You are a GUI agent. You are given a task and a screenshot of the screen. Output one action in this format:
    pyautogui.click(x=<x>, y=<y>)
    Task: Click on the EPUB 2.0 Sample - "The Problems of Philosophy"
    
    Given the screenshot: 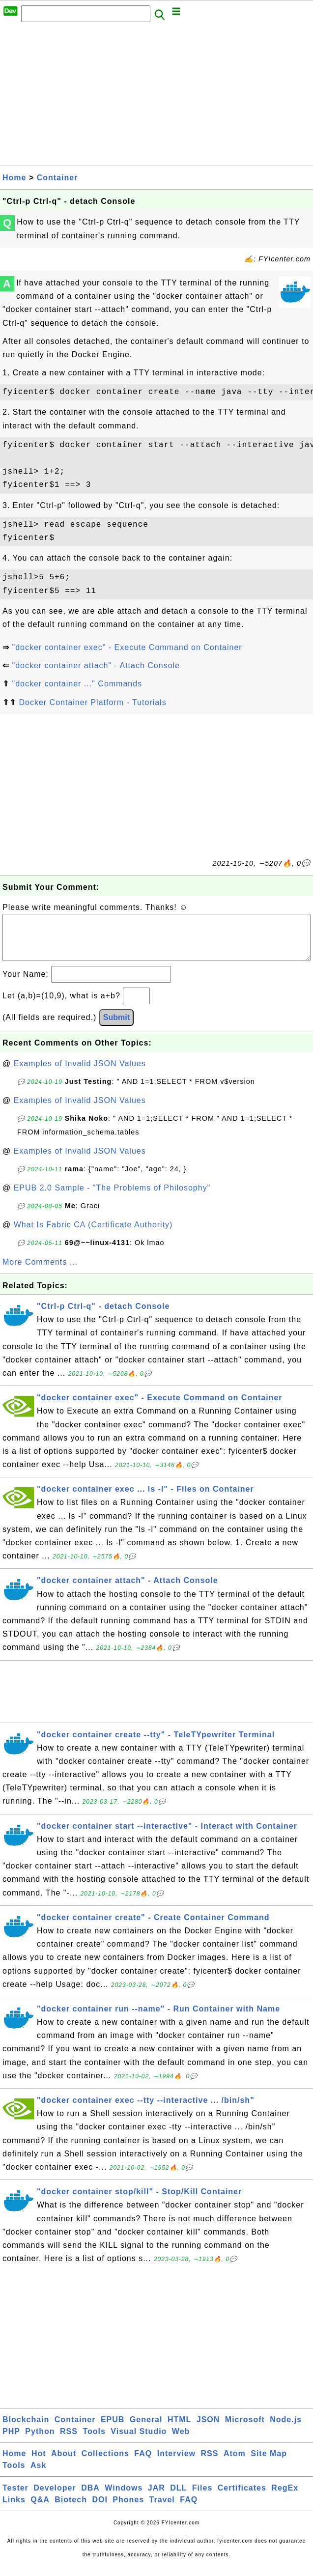 What is the action you would take?
    pyautogui.click(x=112, y=1197)
    